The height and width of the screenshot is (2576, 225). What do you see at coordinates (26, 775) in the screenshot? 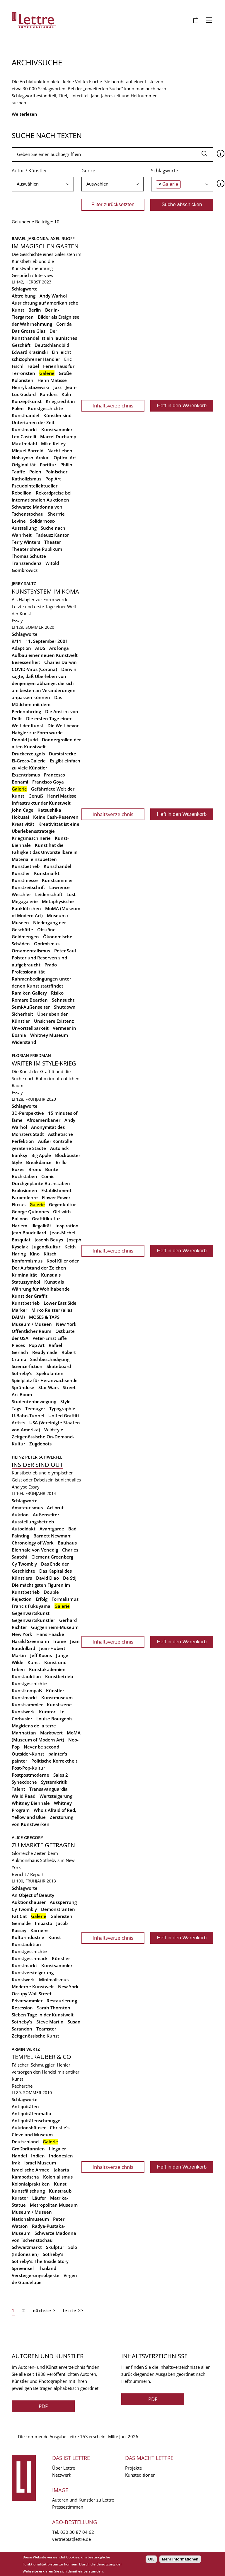
I see `Exzentrismus` at bounding box center [26, 775].